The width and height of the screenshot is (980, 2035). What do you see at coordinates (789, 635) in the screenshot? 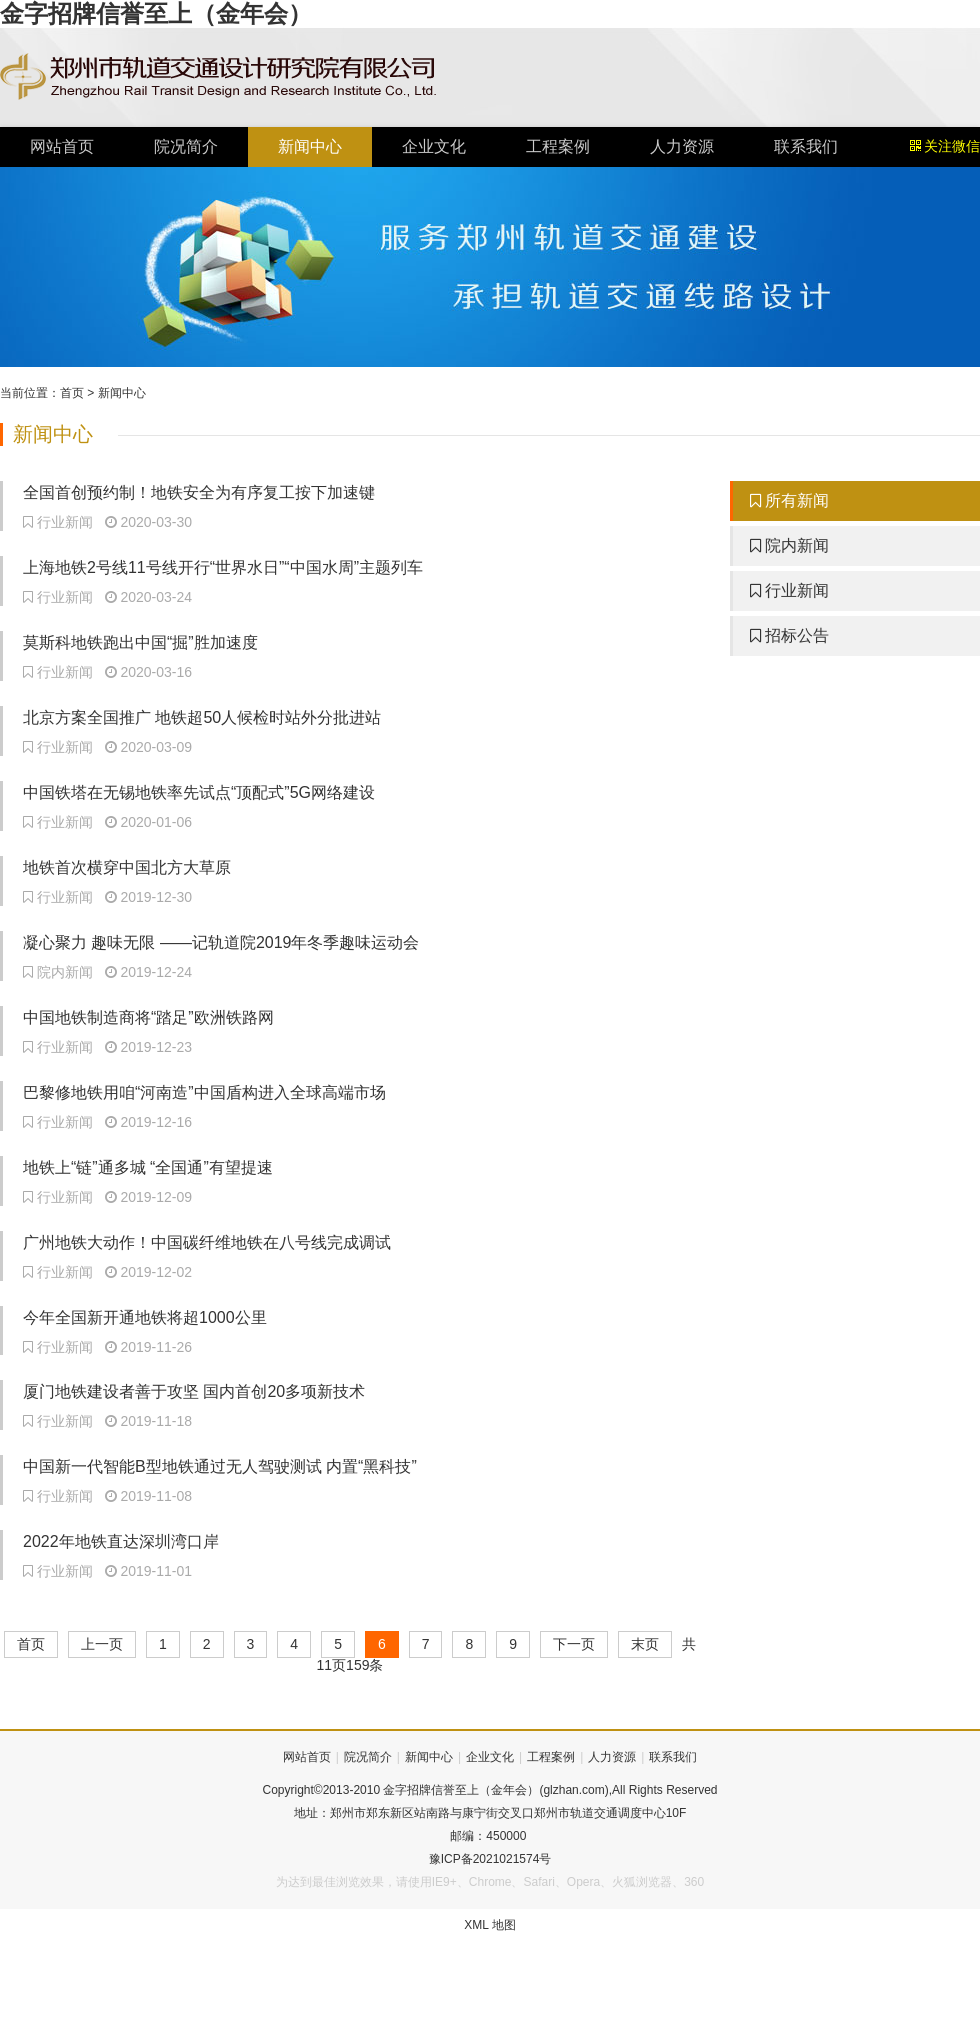
I see `招标公告` at bounding box center [789, 635].